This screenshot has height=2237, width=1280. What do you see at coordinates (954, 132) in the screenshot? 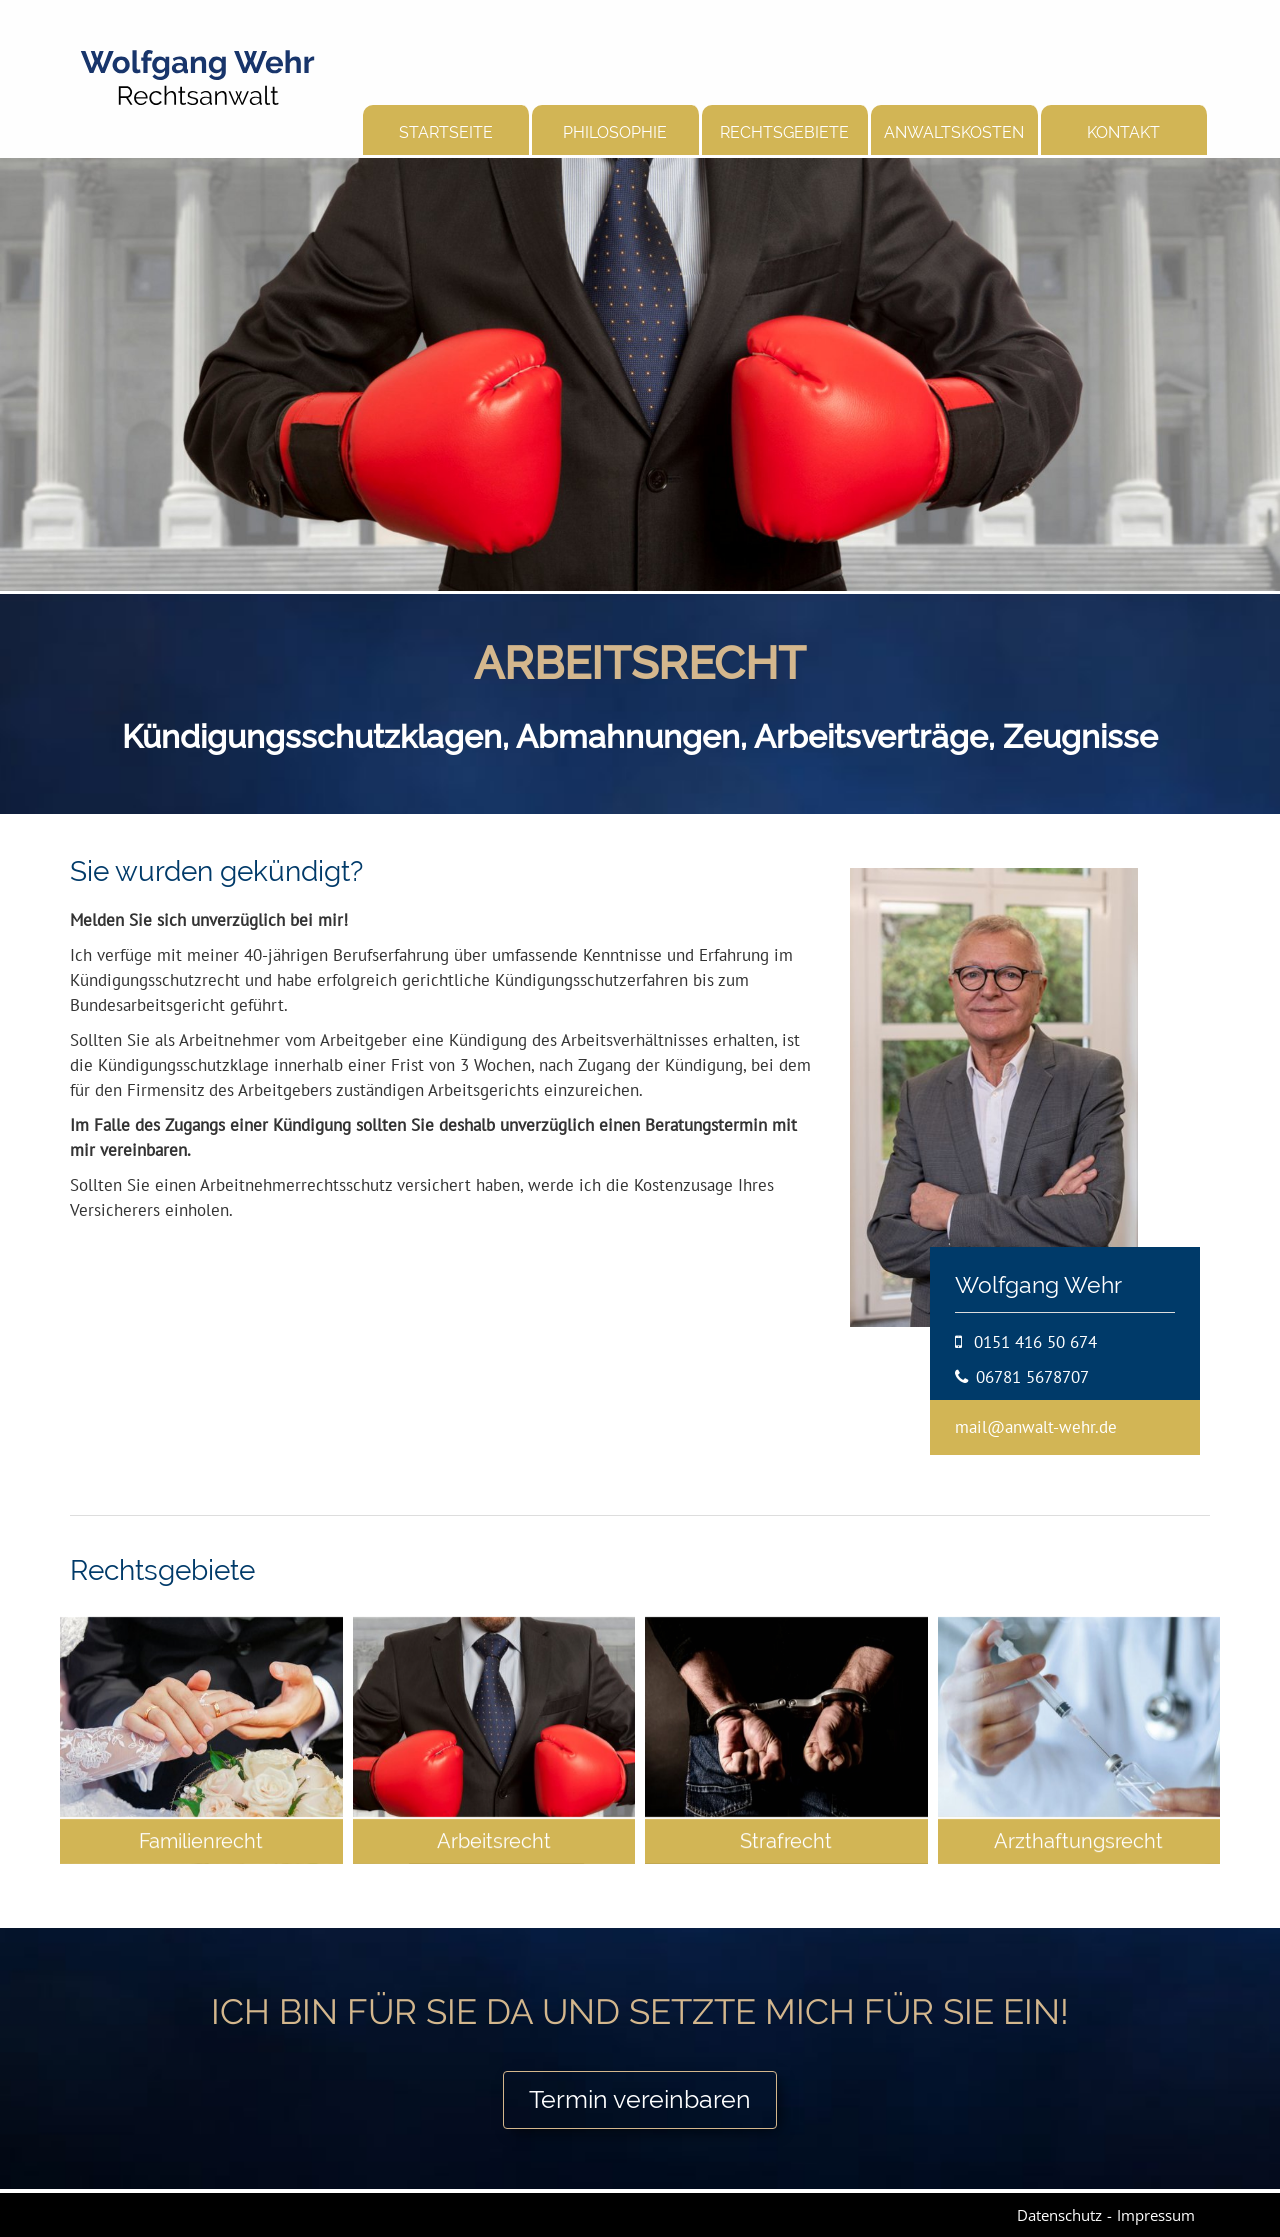
I see `Anwaltskosten` at bounding box center [954, 132].